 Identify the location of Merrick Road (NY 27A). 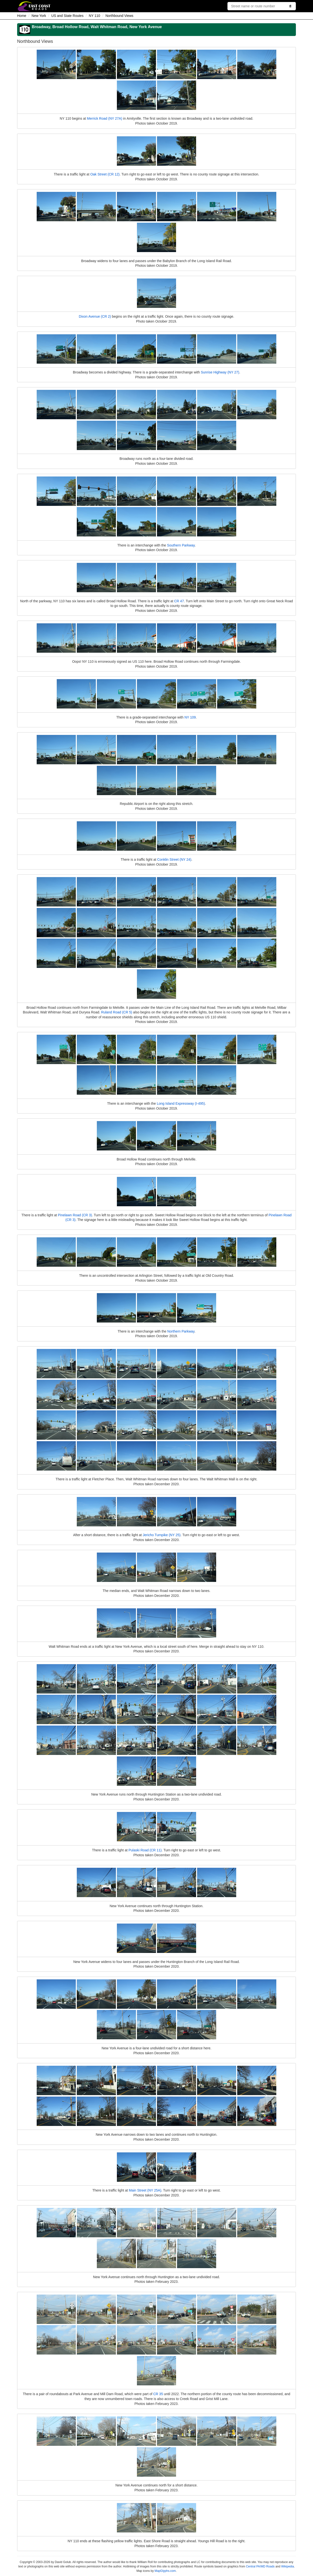
(104, 118).